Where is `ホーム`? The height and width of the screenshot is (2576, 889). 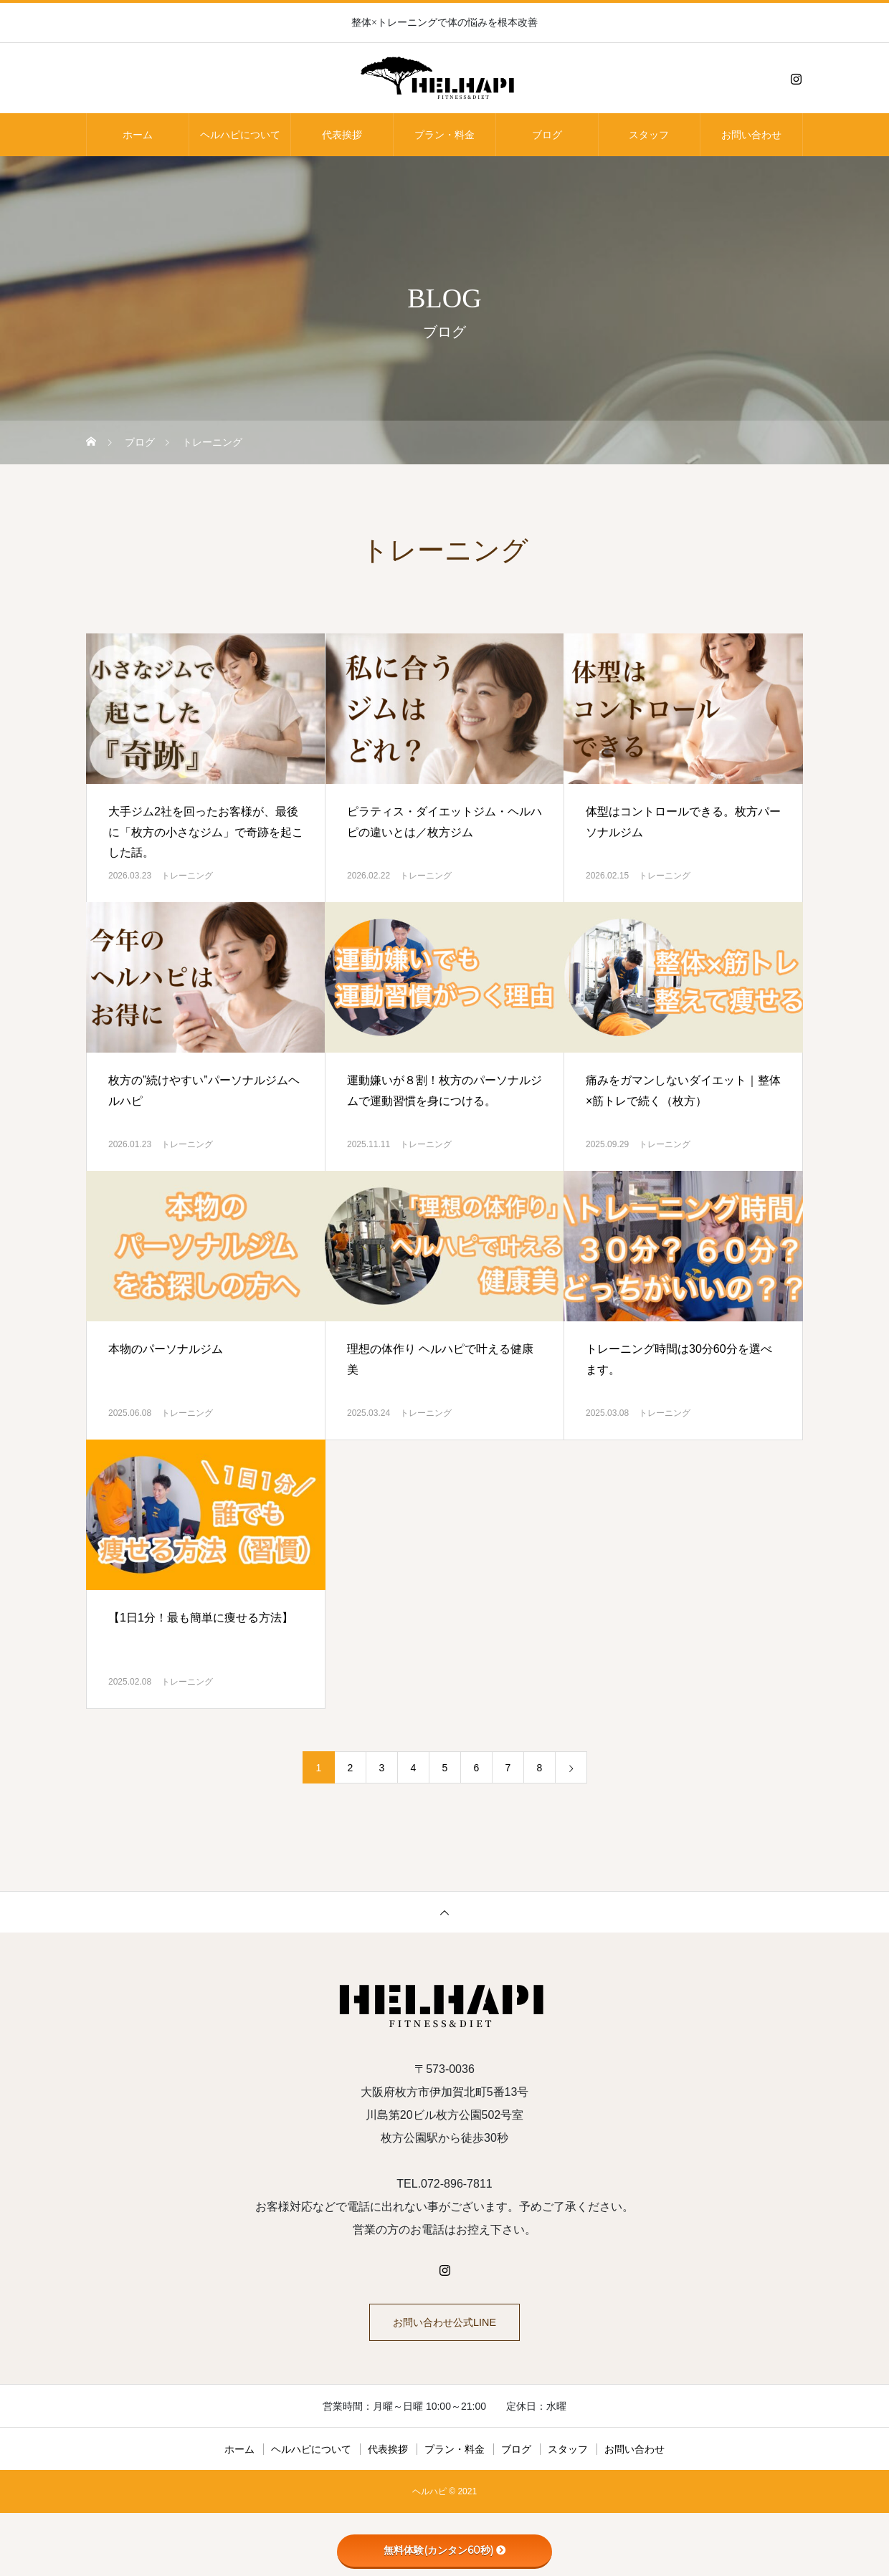 ホーム is located at coordinates (138, 134).